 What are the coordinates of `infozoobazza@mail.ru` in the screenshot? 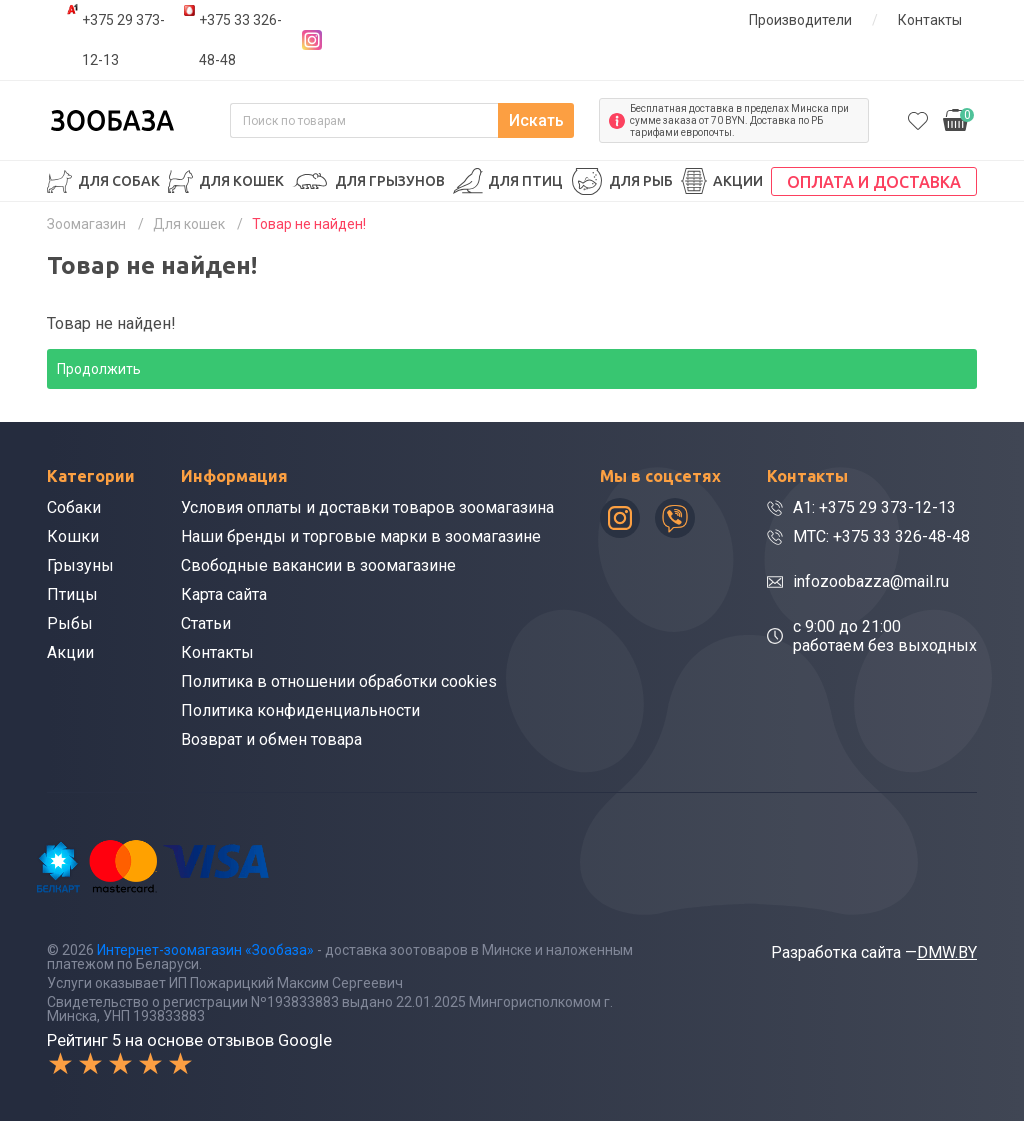 It's located at (871, 581).